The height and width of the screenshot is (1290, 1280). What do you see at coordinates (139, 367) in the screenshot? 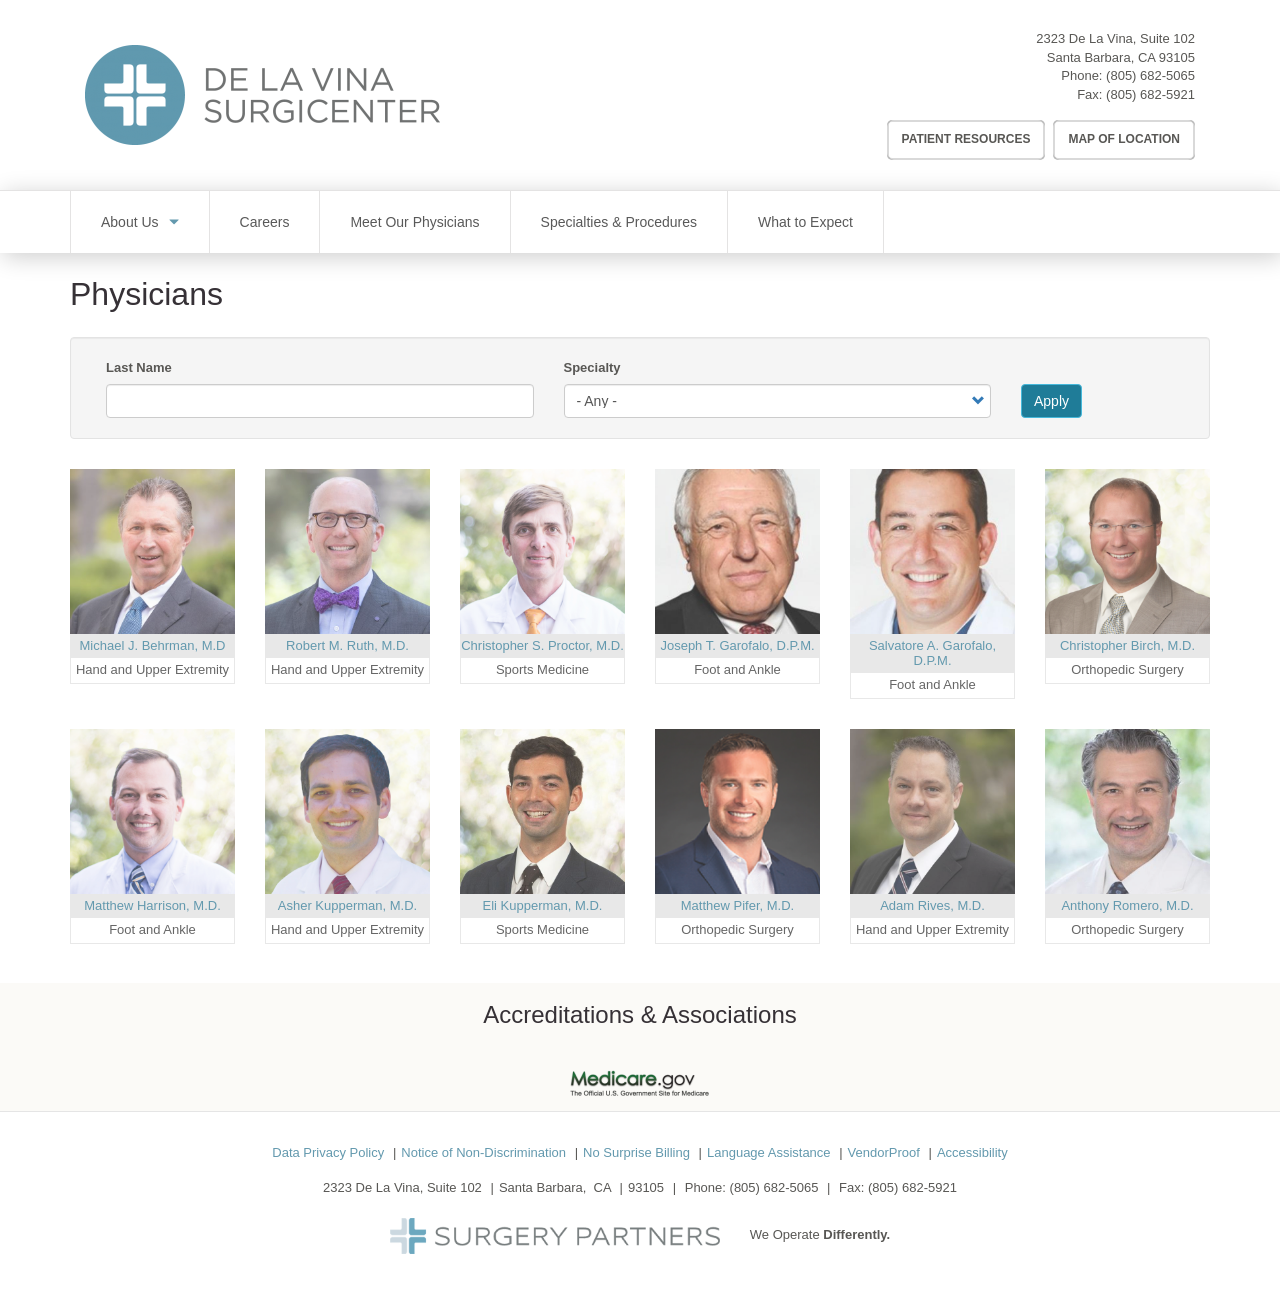
I see `Last Name` at bounding box center [139, 367].